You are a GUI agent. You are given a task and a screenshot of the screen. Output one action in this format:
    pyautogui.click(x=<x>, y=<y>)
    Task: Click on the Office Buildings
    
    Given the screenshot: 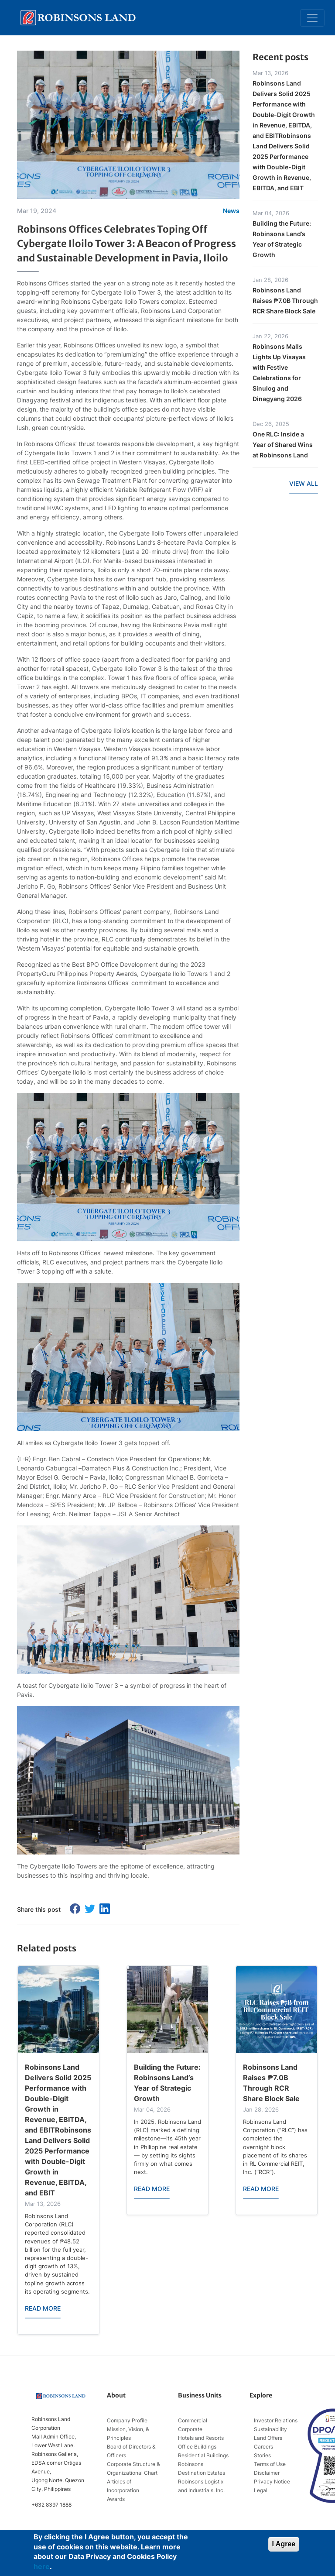 What is the action you would take?
    pyautogui.click(x=197, y=2446)
    